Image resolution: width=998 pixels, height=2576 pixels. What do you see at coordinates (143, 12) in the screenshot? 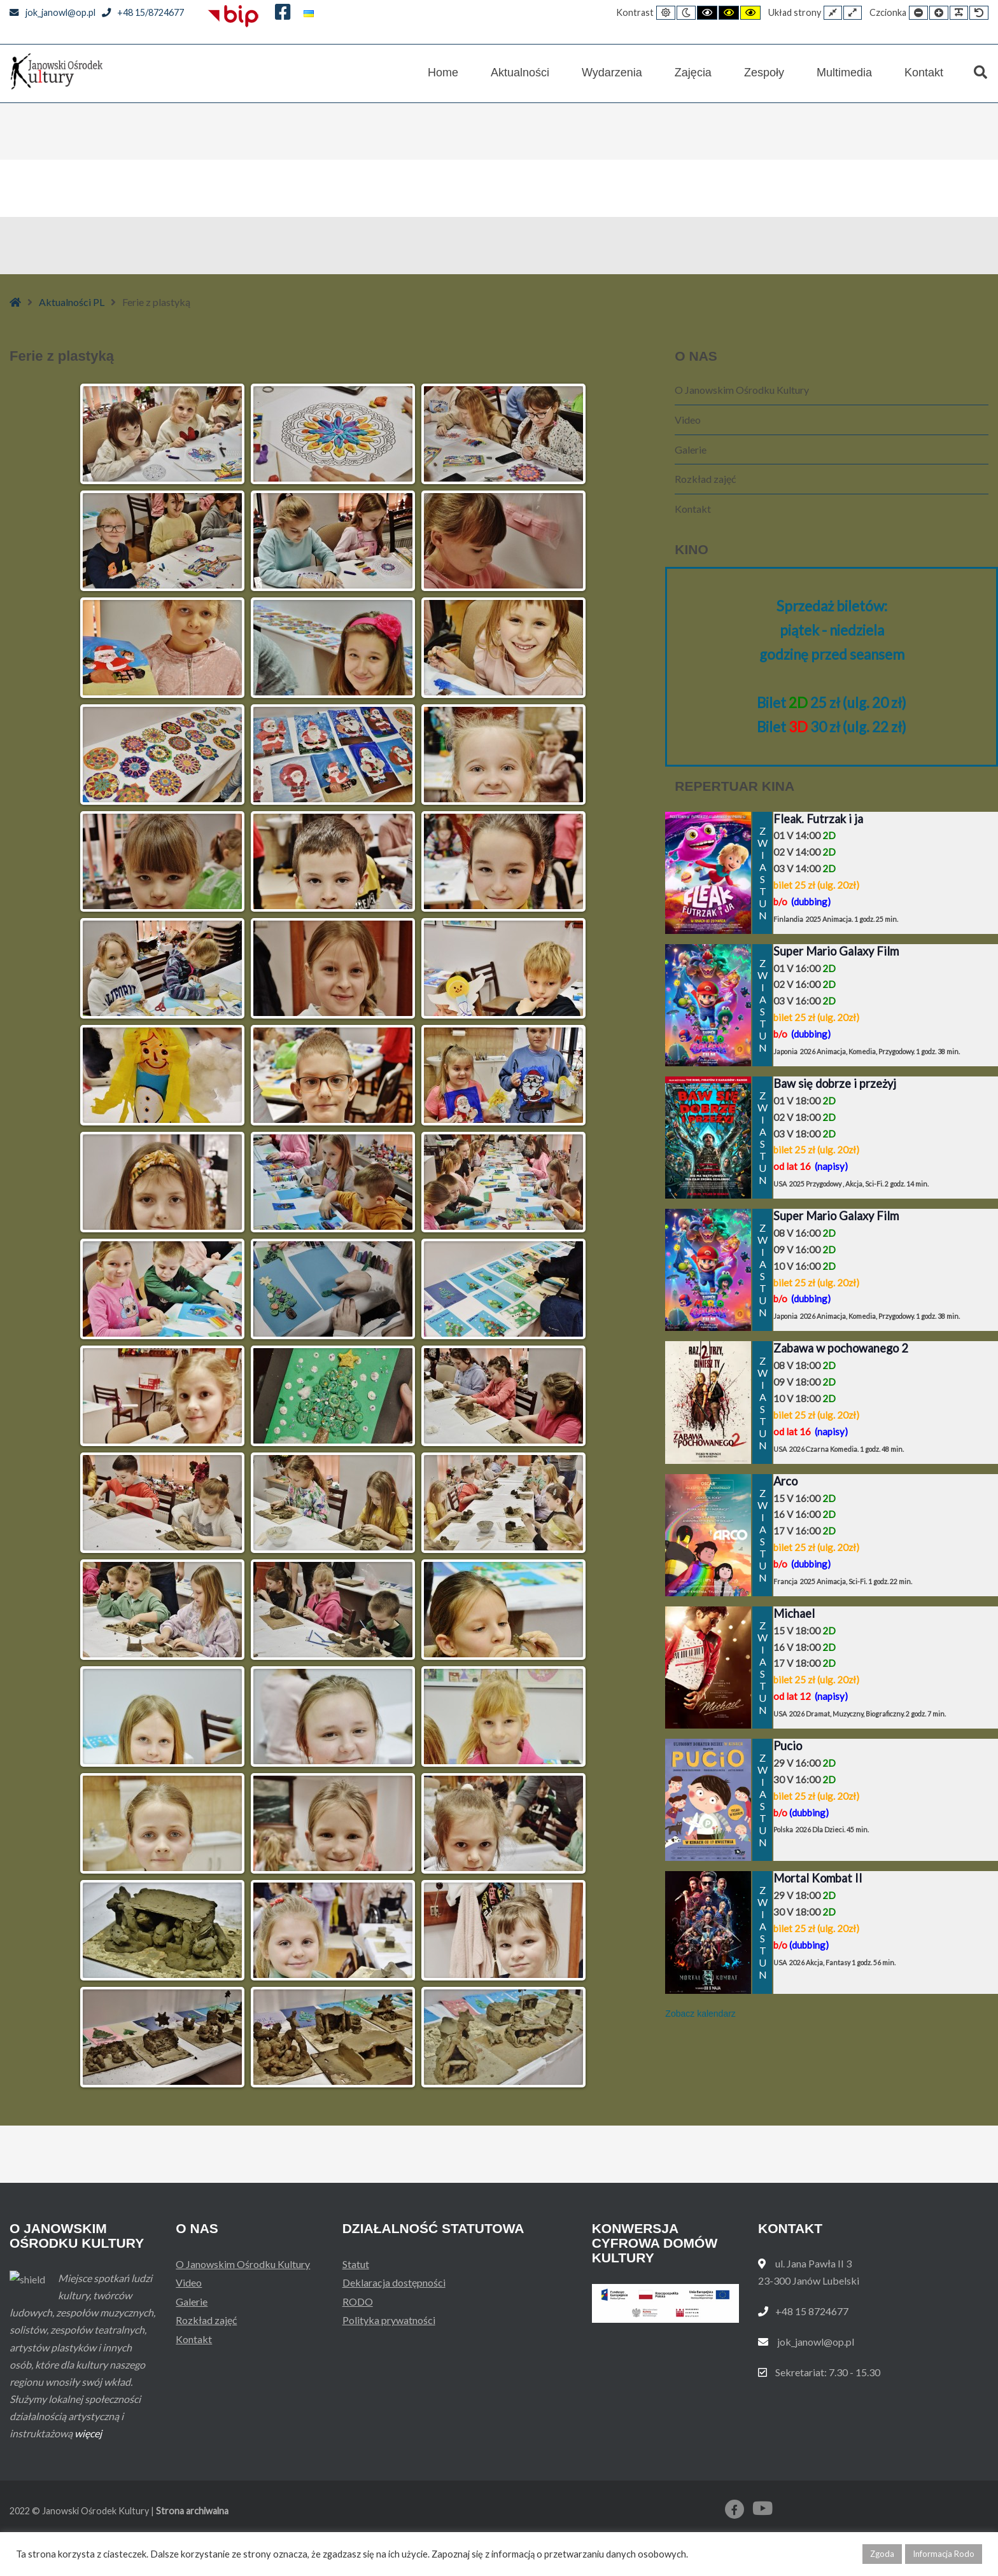
I see `+48 15/8724677` at bounding box center [143, 12].